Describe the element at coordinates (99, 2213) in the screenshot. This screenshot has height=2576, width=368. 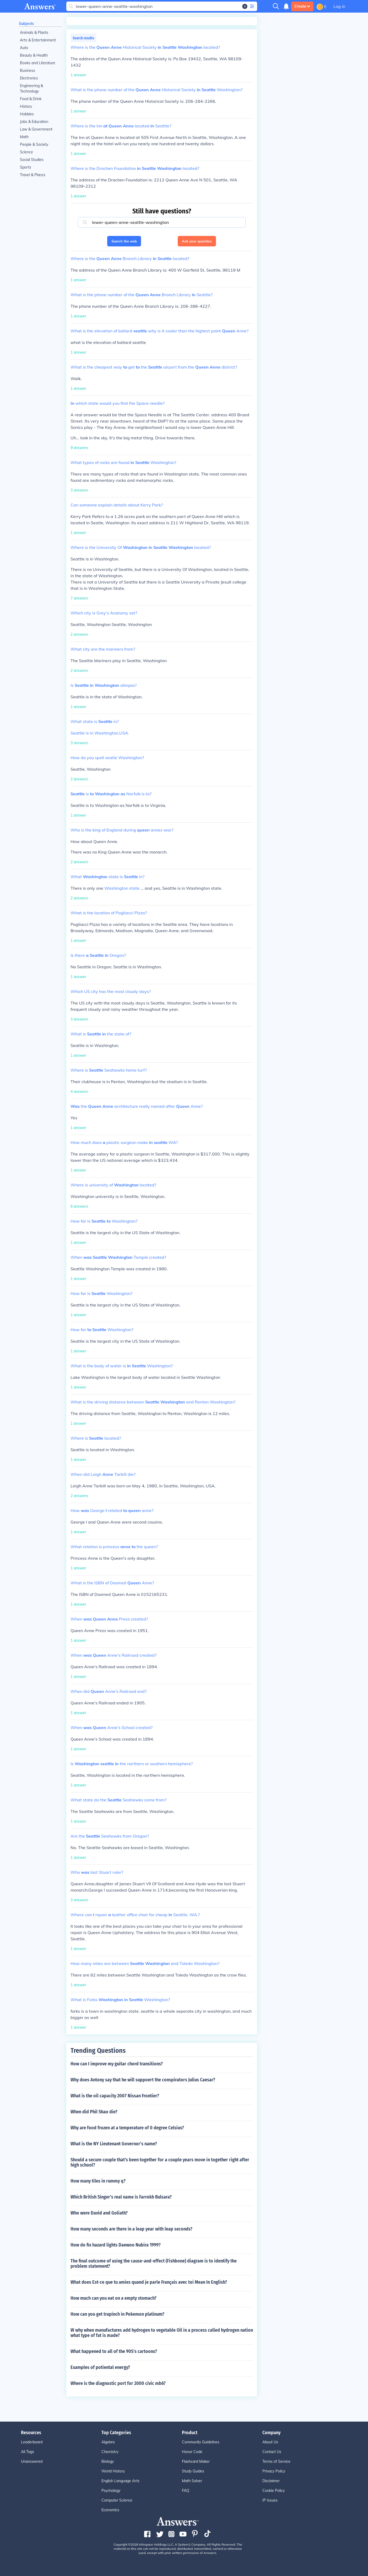
I see `Who were David and Goliath?` at that location.